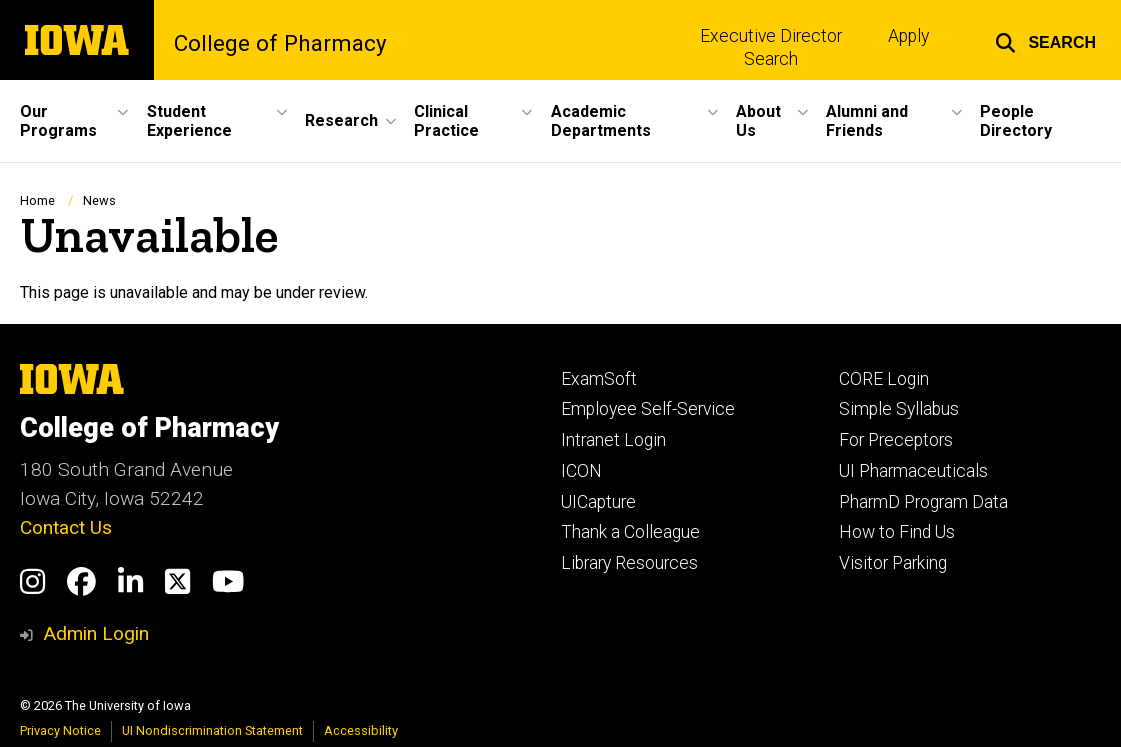  Describe the element at coordinates (212, 730) in the screenshot. I see `UI Nondiscrimination Statement` at that location.